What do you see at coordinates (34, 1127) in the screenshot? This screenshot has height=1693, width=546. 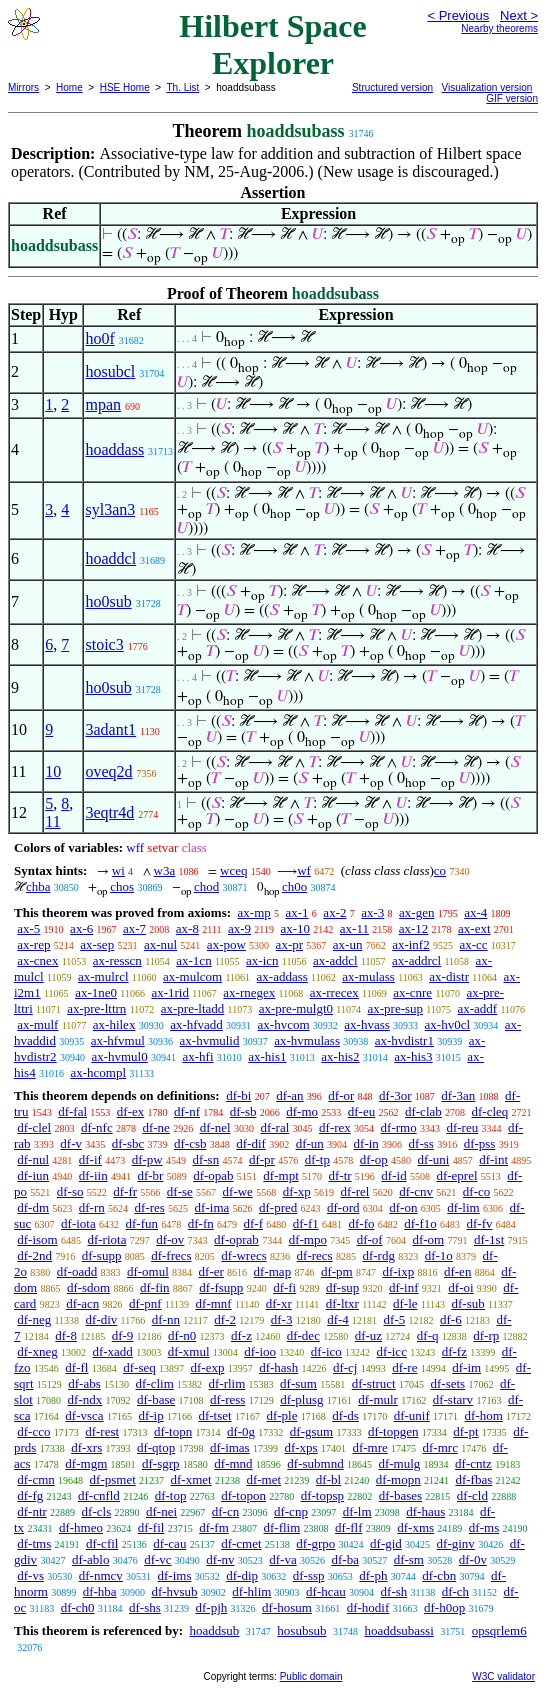 I see `df-clel` at bounding box center [34, 1127].